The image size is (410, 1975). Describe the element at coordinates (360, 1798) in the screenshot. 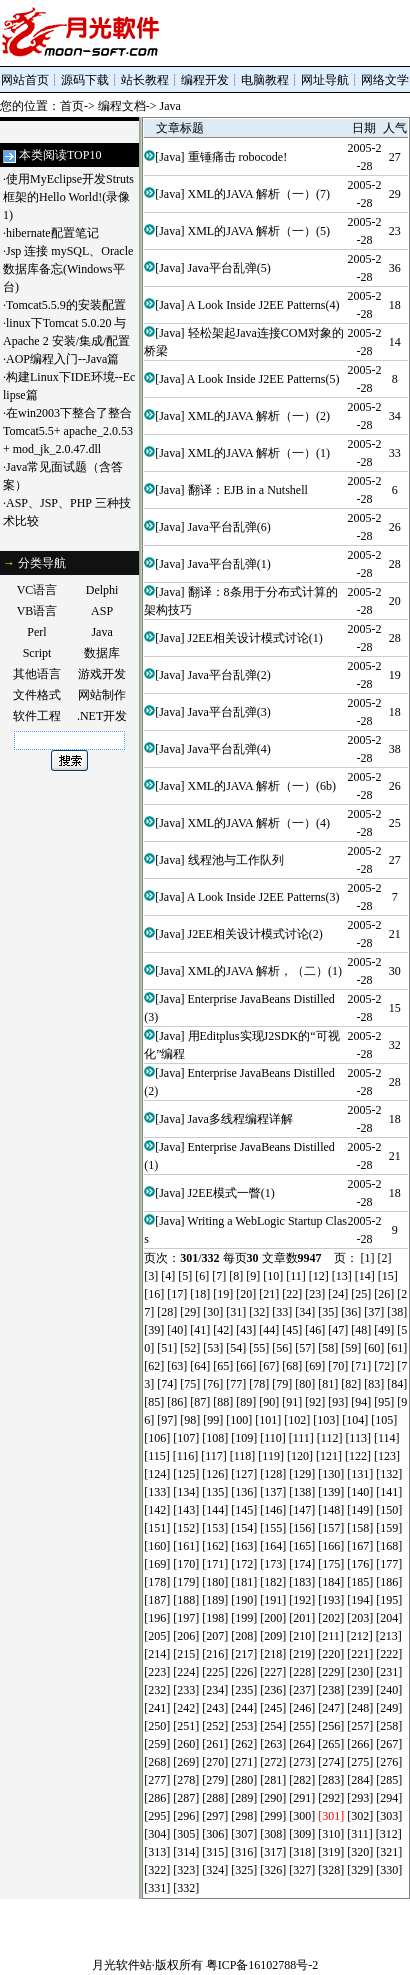

I see `[293]` at that location.